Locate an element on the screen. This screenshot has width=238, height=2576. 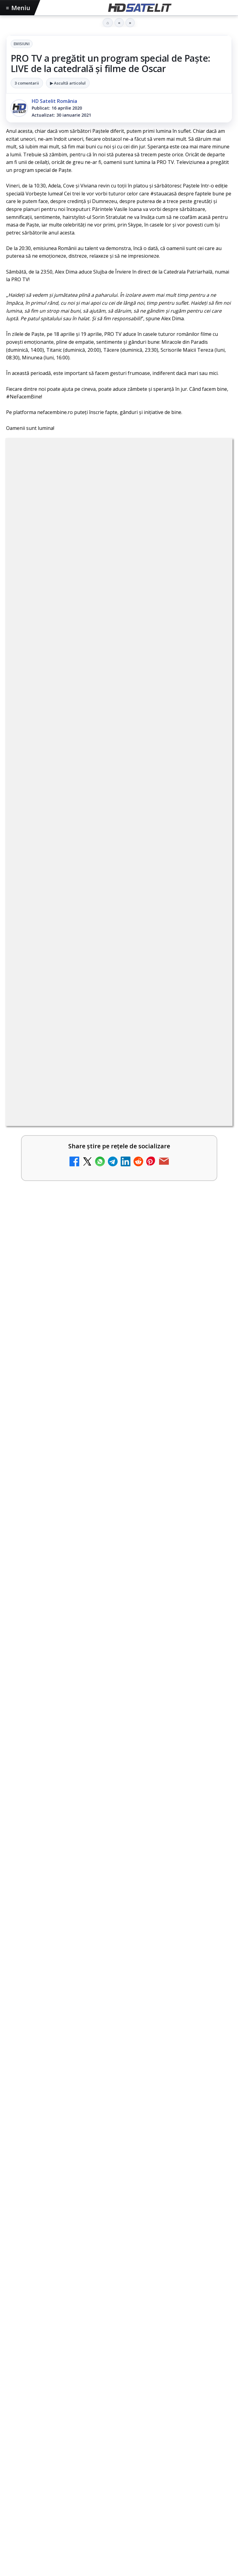
Știați că platforma de streaming Disney+ include canale live în America? is located at coordinates (107, 1139).